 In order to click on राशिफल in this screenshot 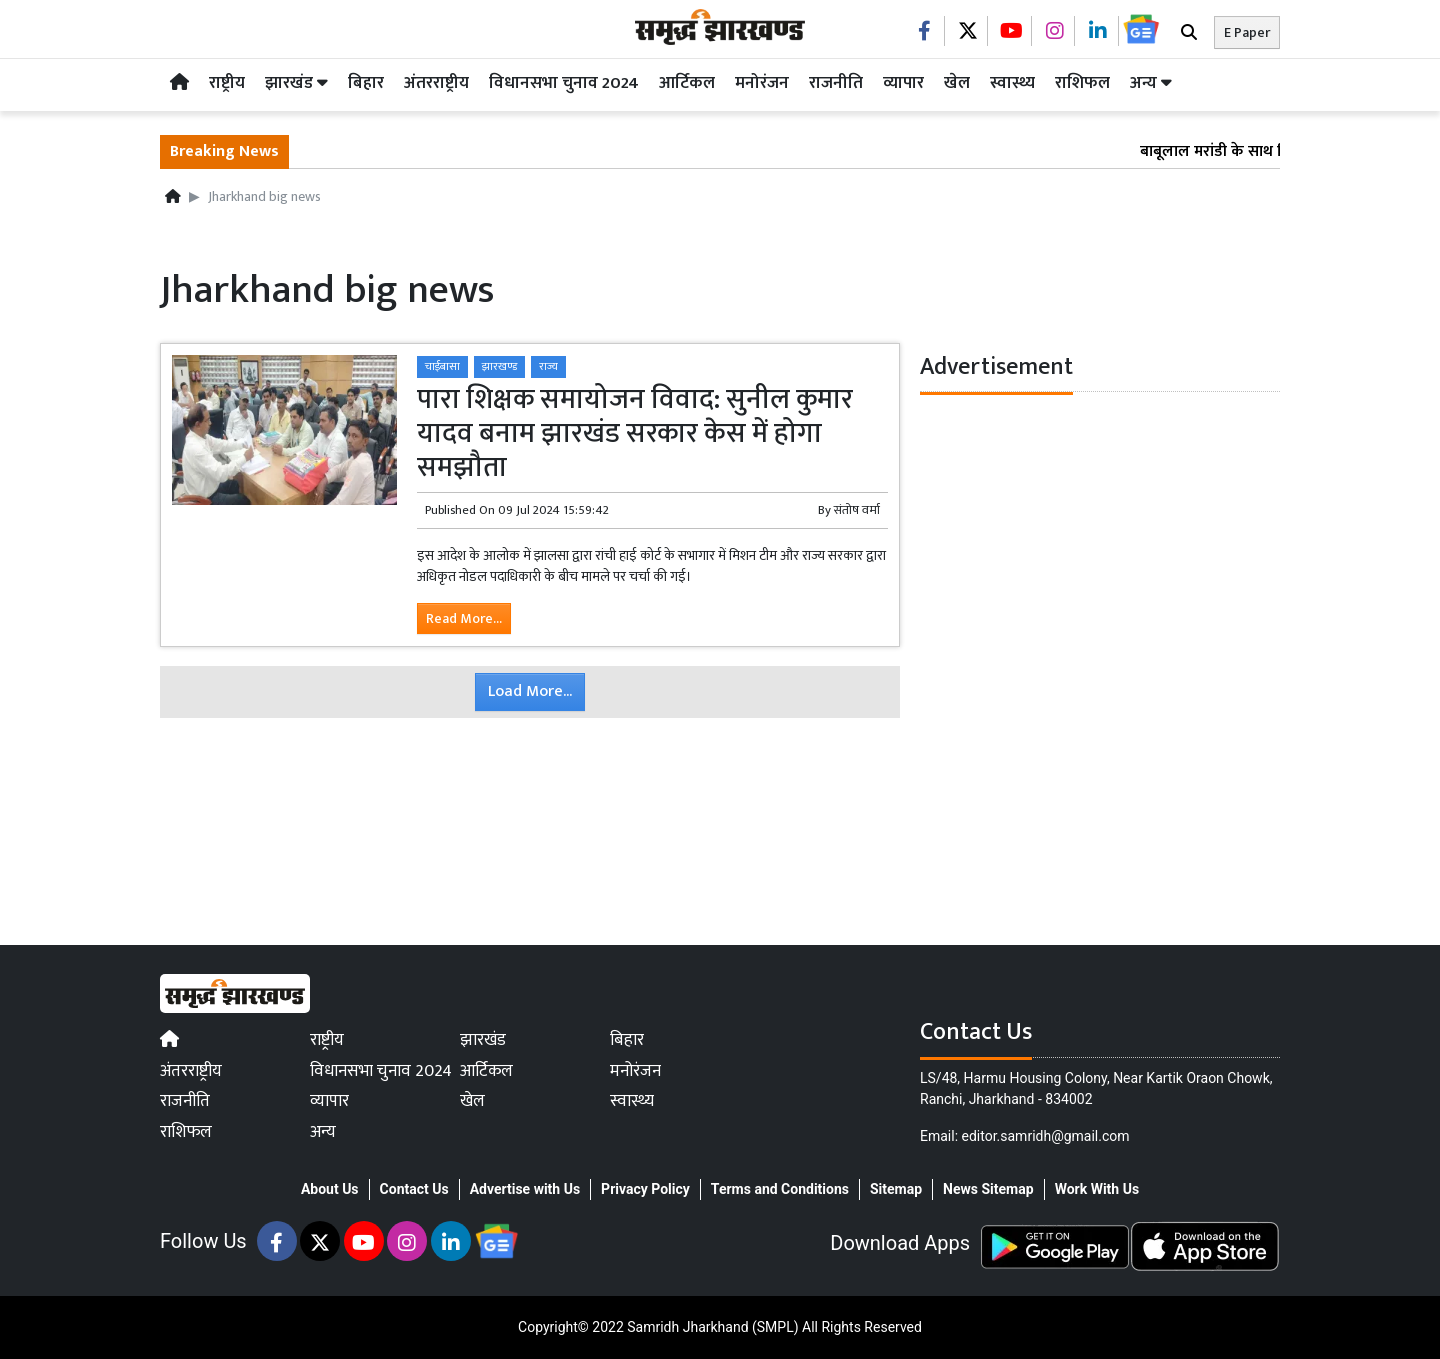, I will do `click(1082, 83)`.